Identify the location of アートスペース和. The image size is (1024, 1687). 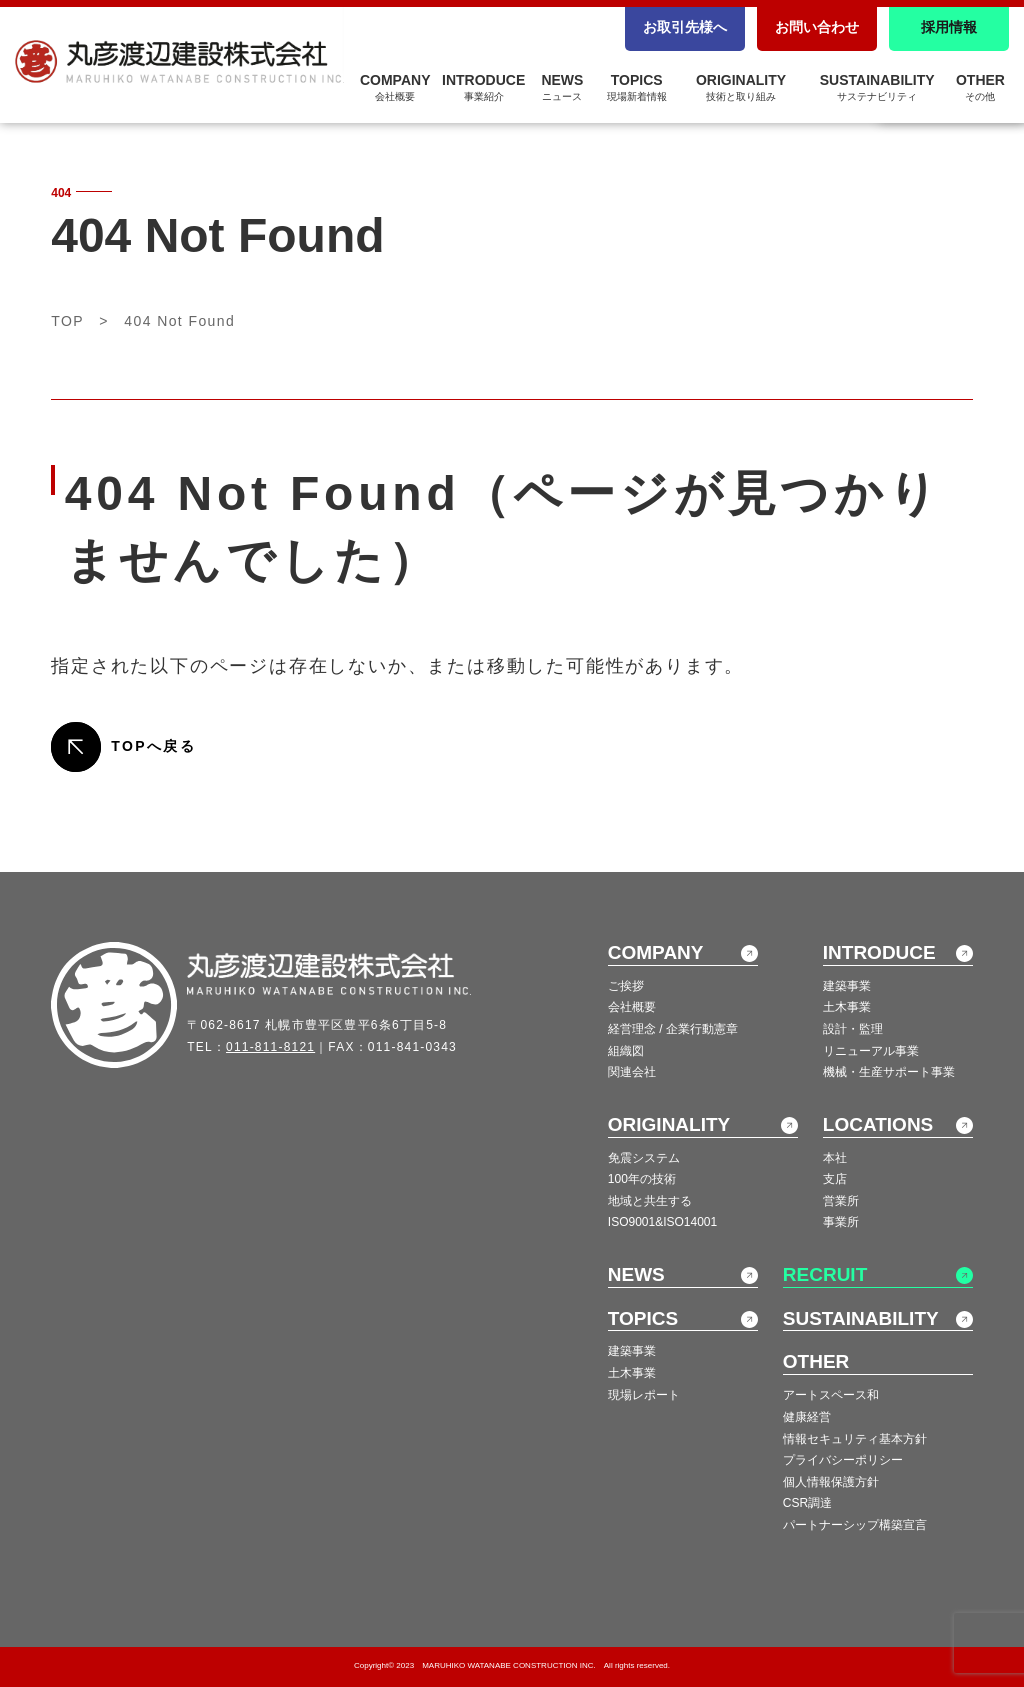
(831, 1395).